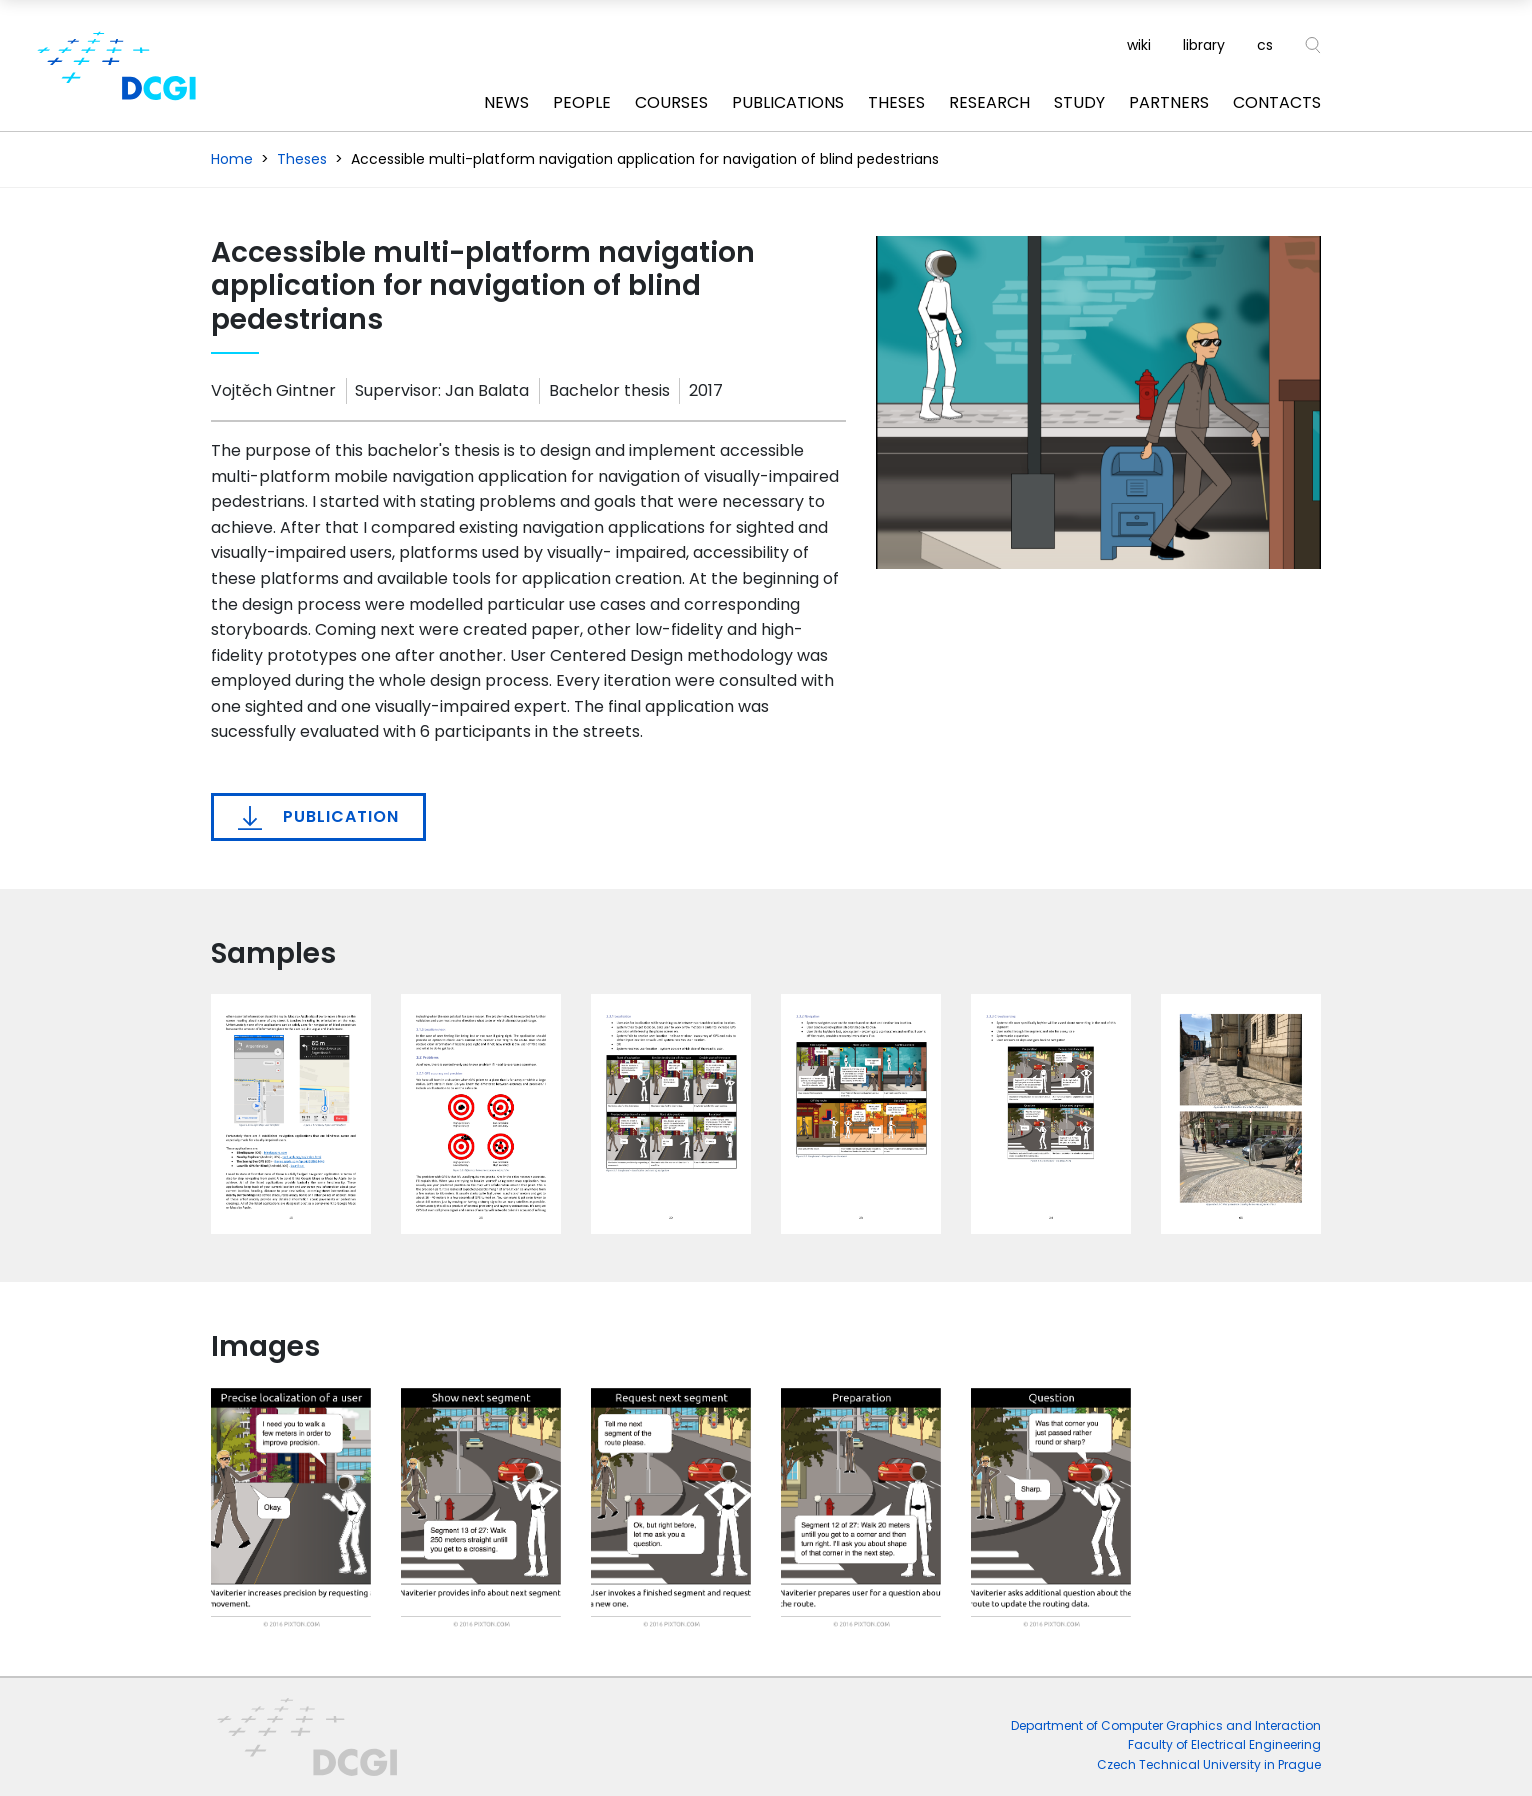  Describe the element at coordinates (1224, 1744) in the screenshot. I see `Faculty of Electrical Engineering` at that location.